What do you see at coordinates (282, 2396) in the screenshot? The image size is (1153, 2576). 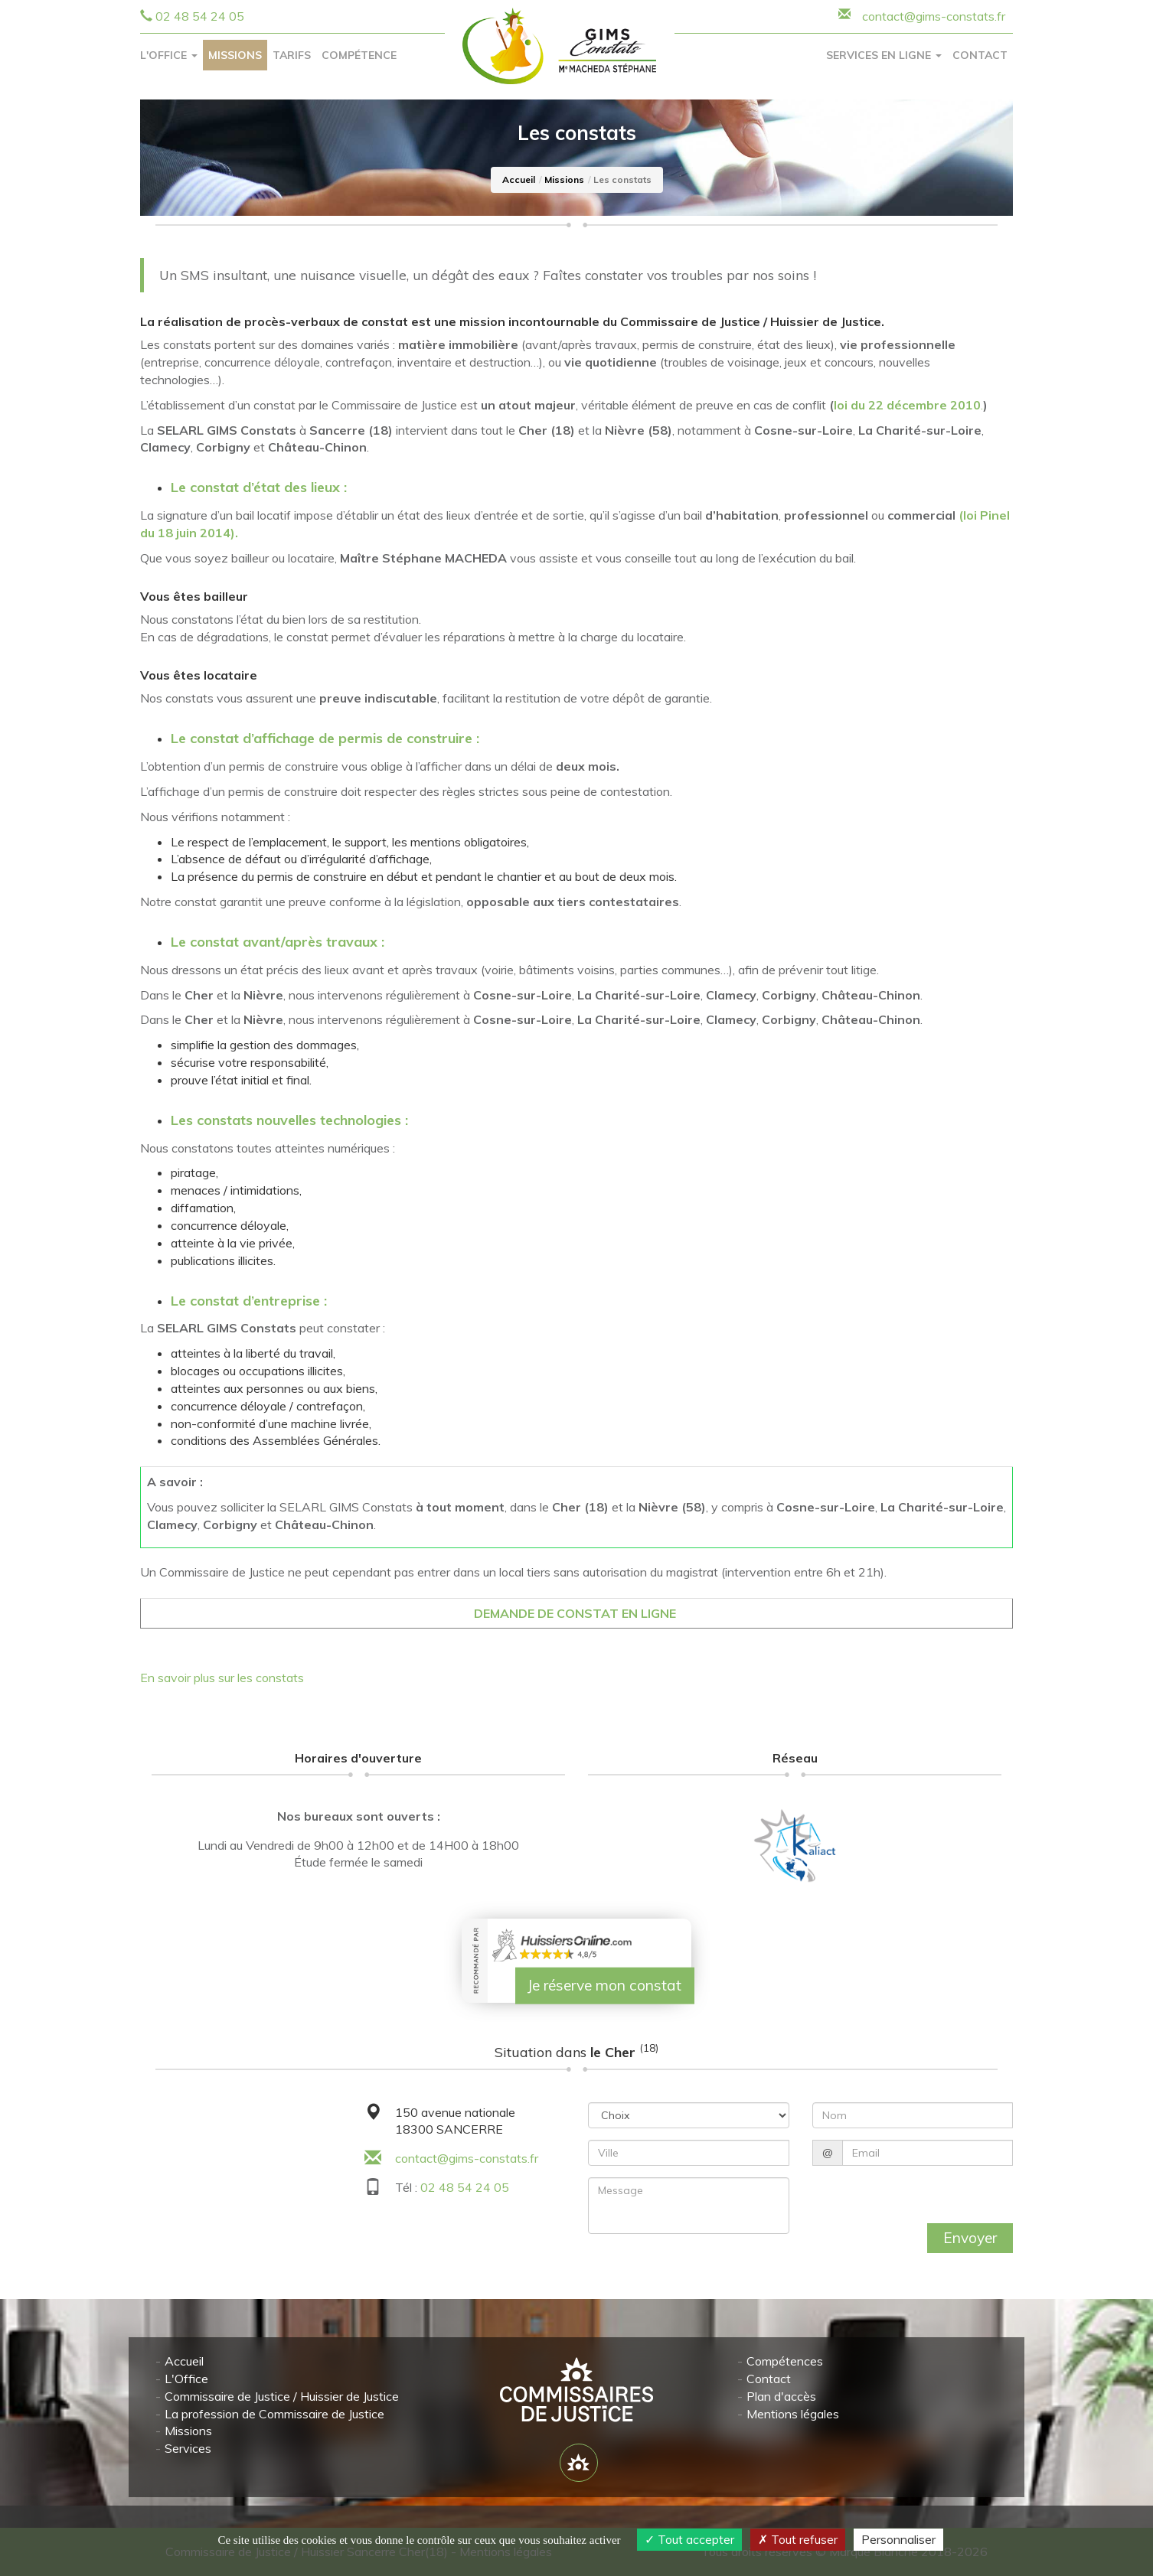 I see `Commissaire de Justice / Huissier de Justice` at bounding box center [282, 2396].